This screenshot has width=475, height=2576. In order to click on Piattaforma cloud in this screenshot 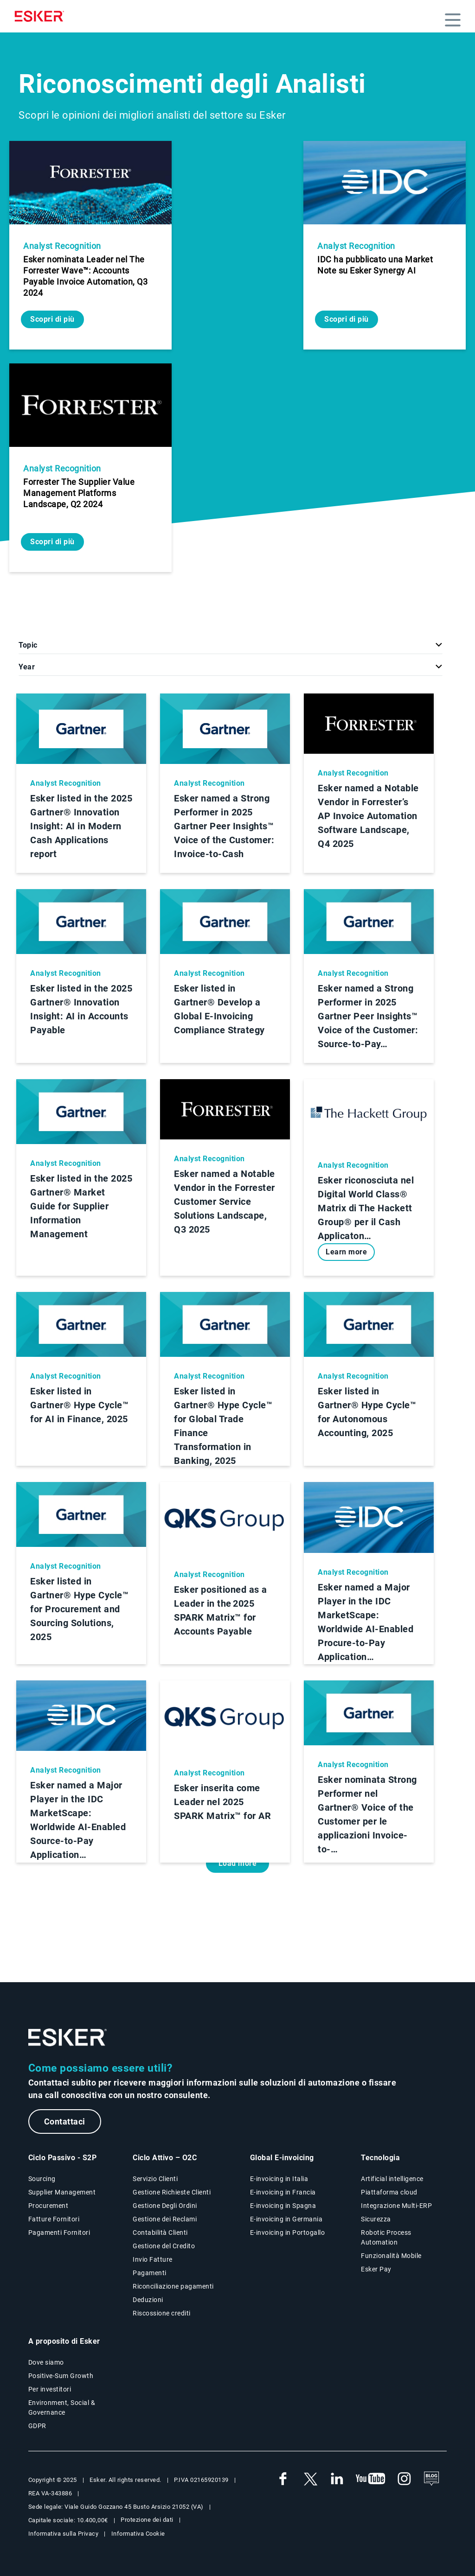, I will do `click(389, 2192)`.